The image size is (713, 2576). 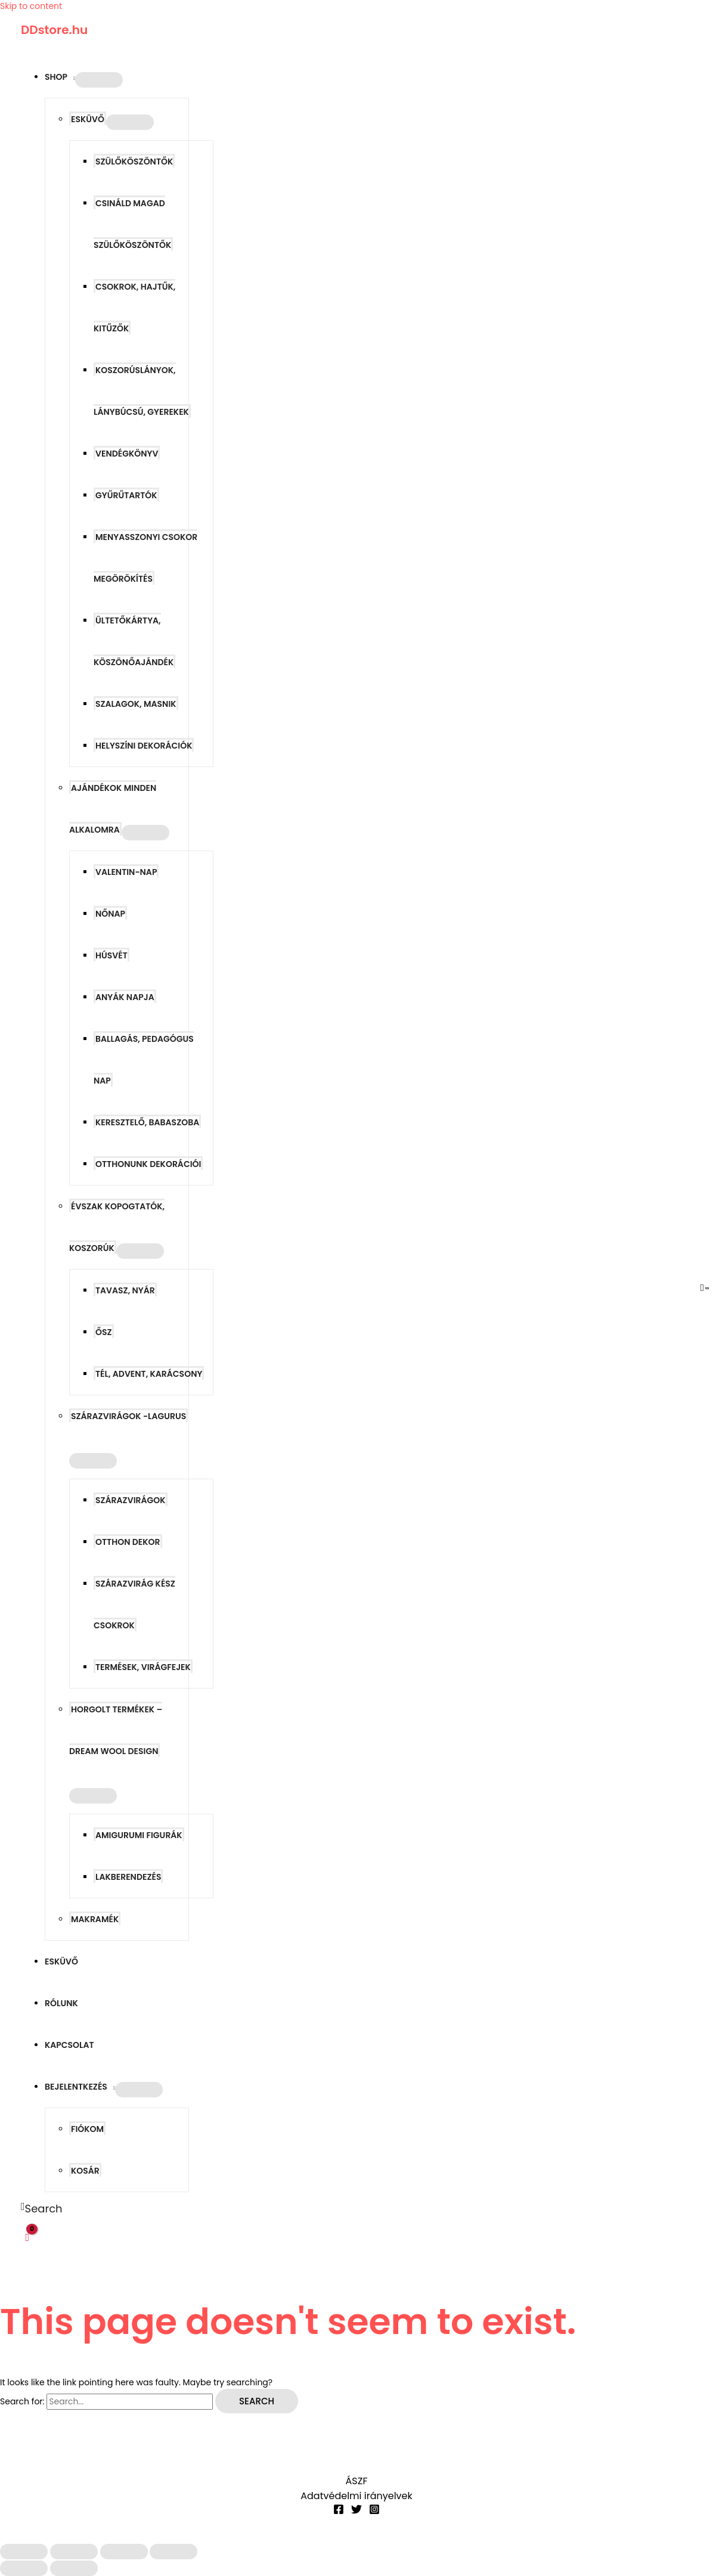 I want to click on ÁSZF, so click(x=357, y=2481).